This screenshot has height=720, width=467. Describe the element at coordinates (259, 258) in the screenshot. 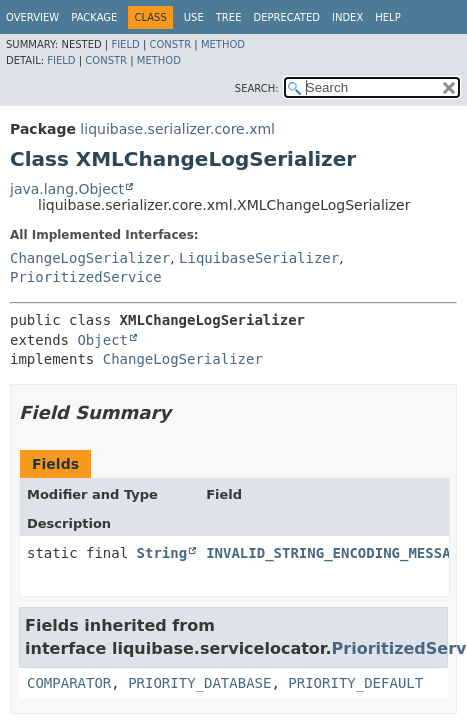

I see `LiquibaseSerializer` at that location.